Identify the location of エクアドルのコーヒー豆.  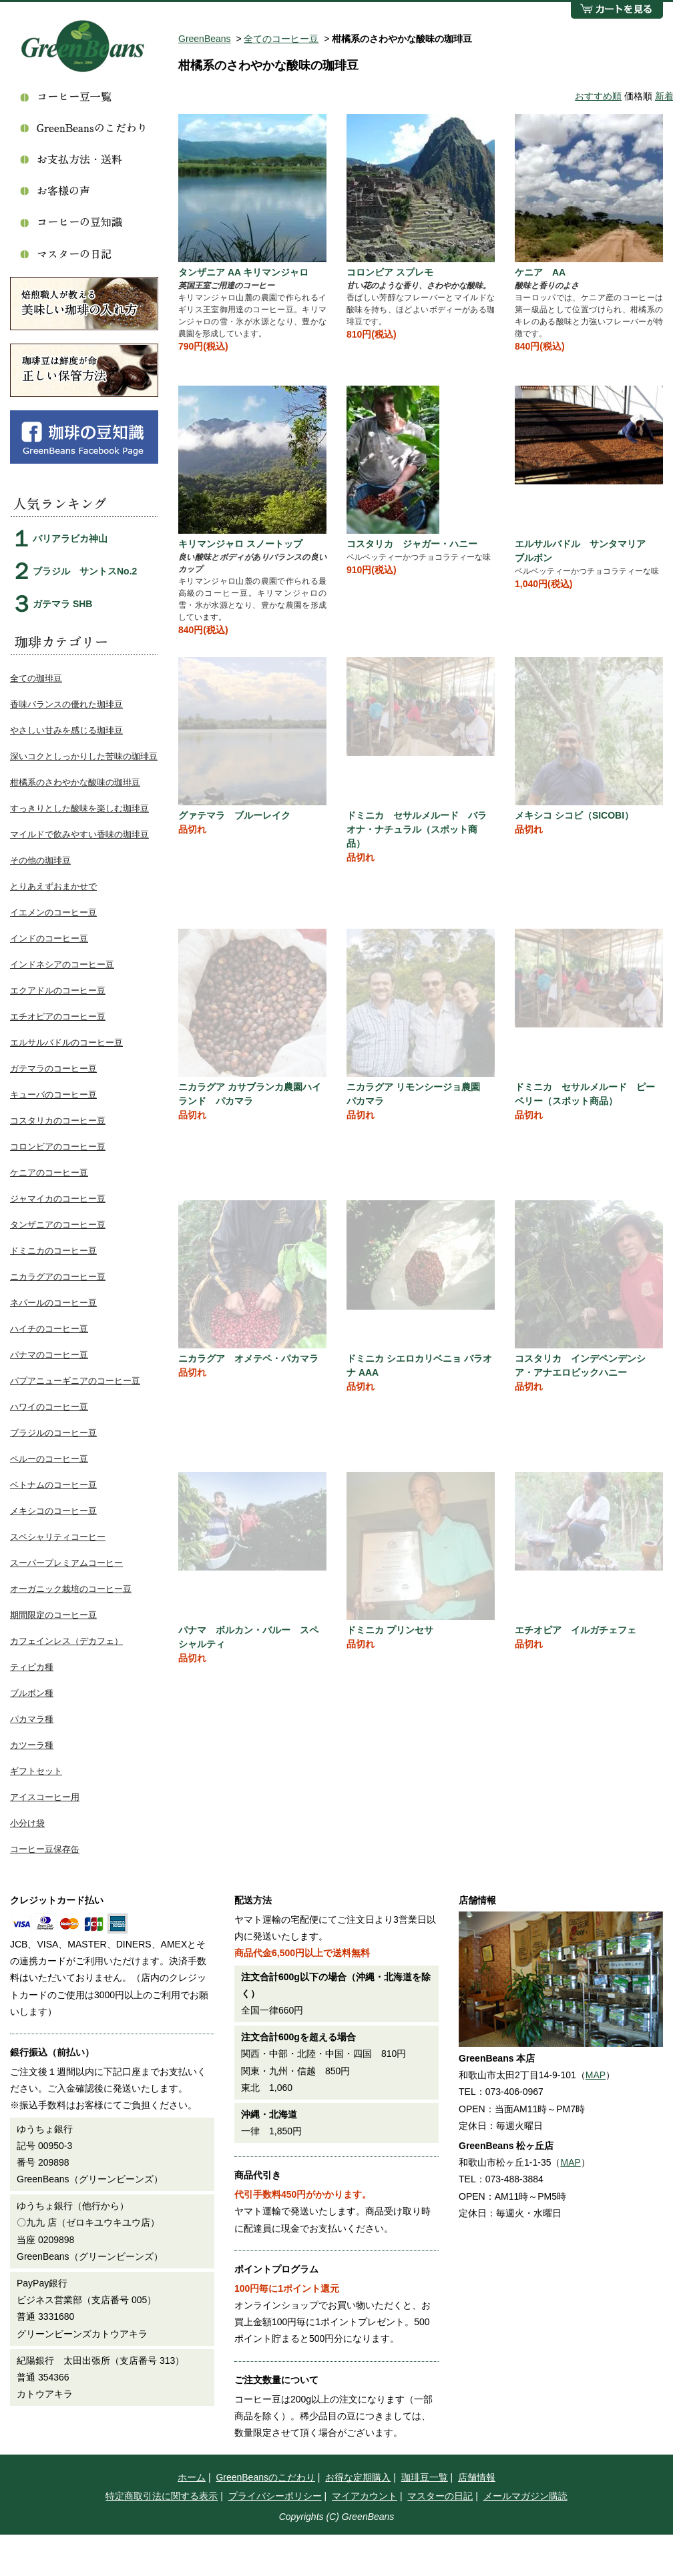
(57, 990).